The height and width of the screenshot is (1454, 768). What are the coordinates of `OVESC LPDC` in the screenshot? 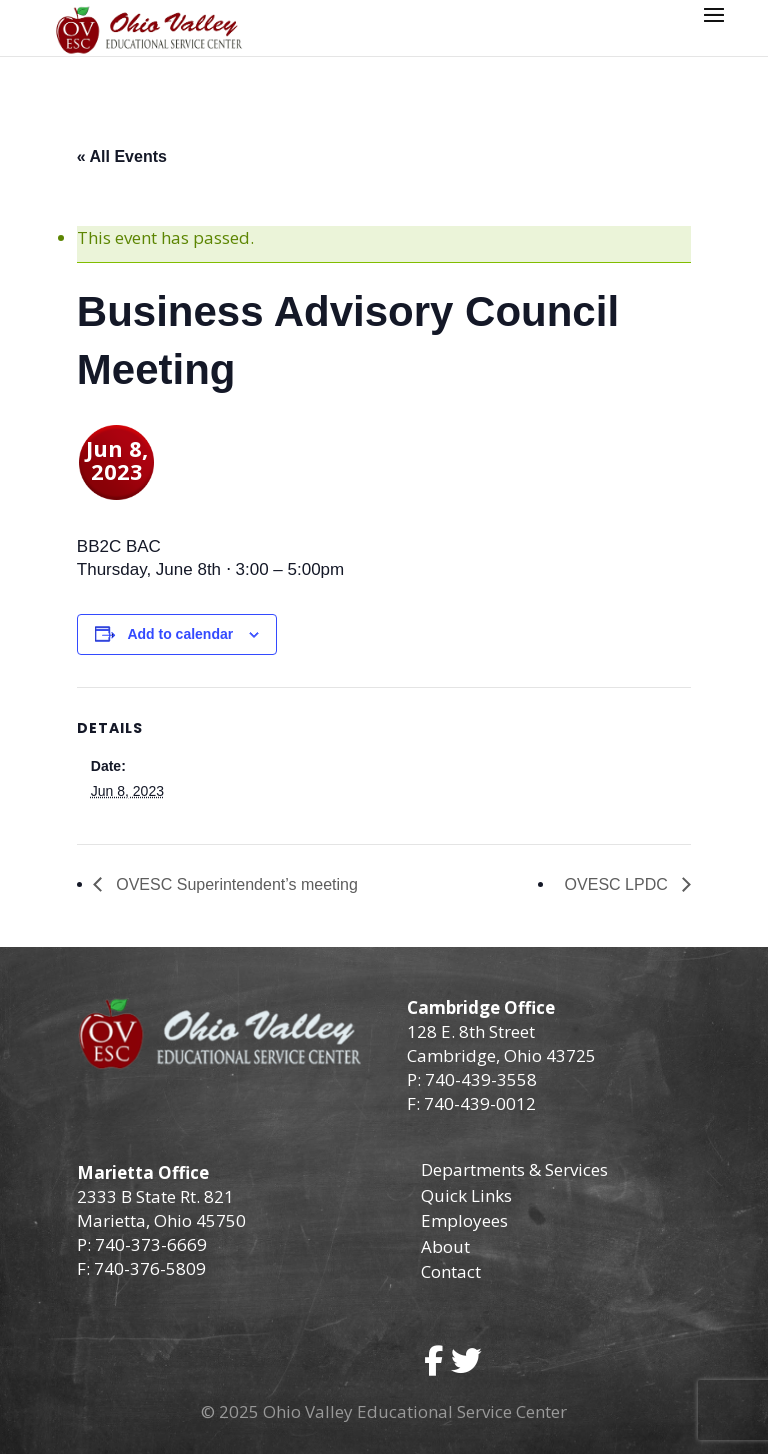 It's located at (619, 884).